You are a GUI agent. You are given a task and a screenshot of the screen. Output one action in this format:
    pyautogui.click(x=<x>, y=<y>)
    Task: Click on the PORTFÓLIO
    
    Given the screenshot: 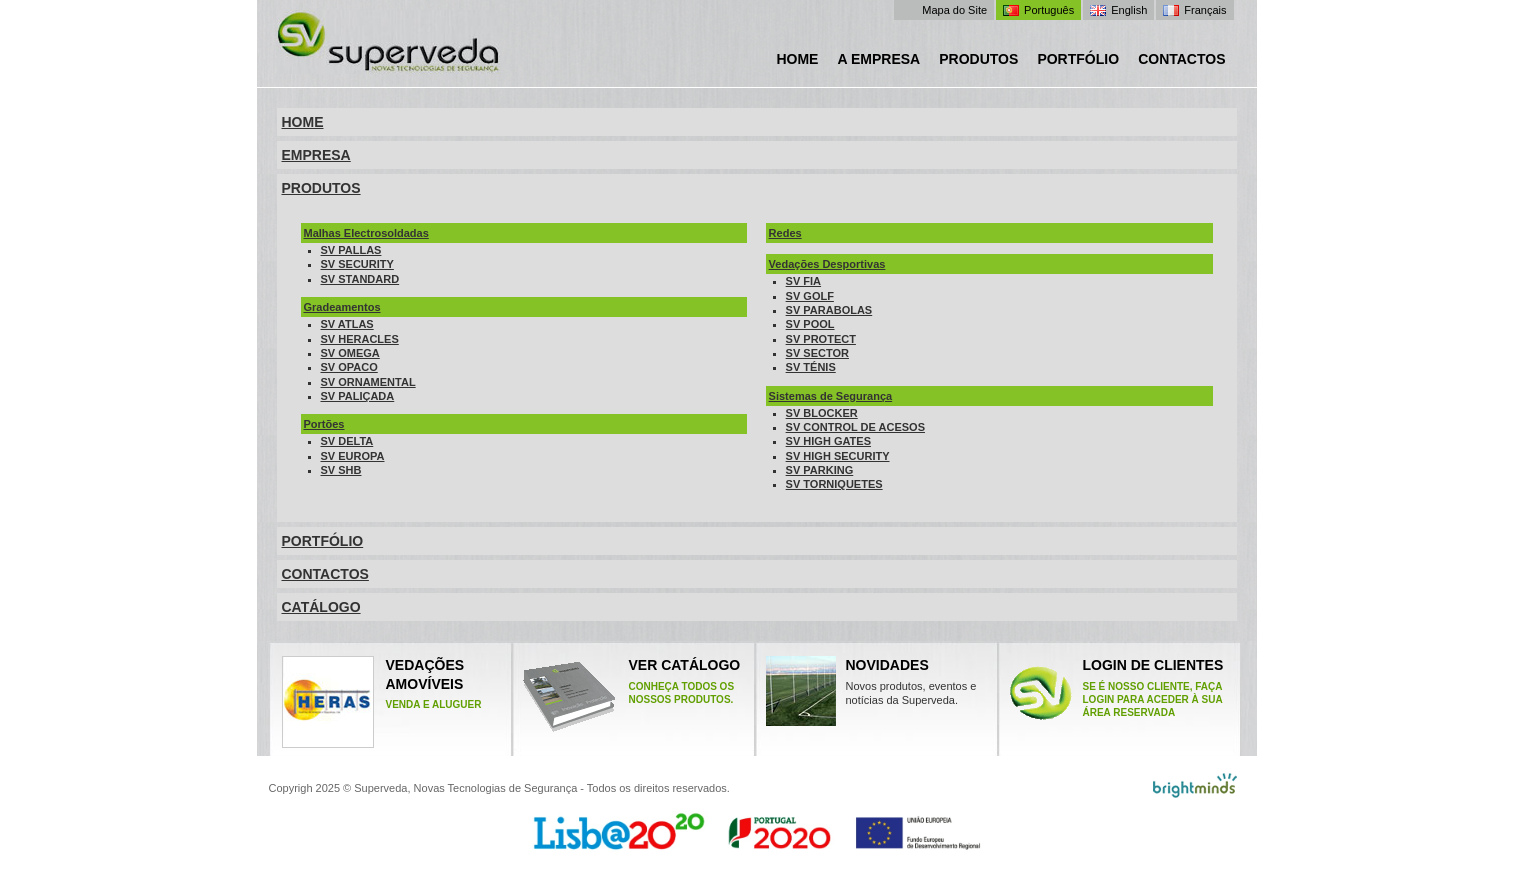 What is the action you would take?
    pyautogui.click(x=323, y=541)
    